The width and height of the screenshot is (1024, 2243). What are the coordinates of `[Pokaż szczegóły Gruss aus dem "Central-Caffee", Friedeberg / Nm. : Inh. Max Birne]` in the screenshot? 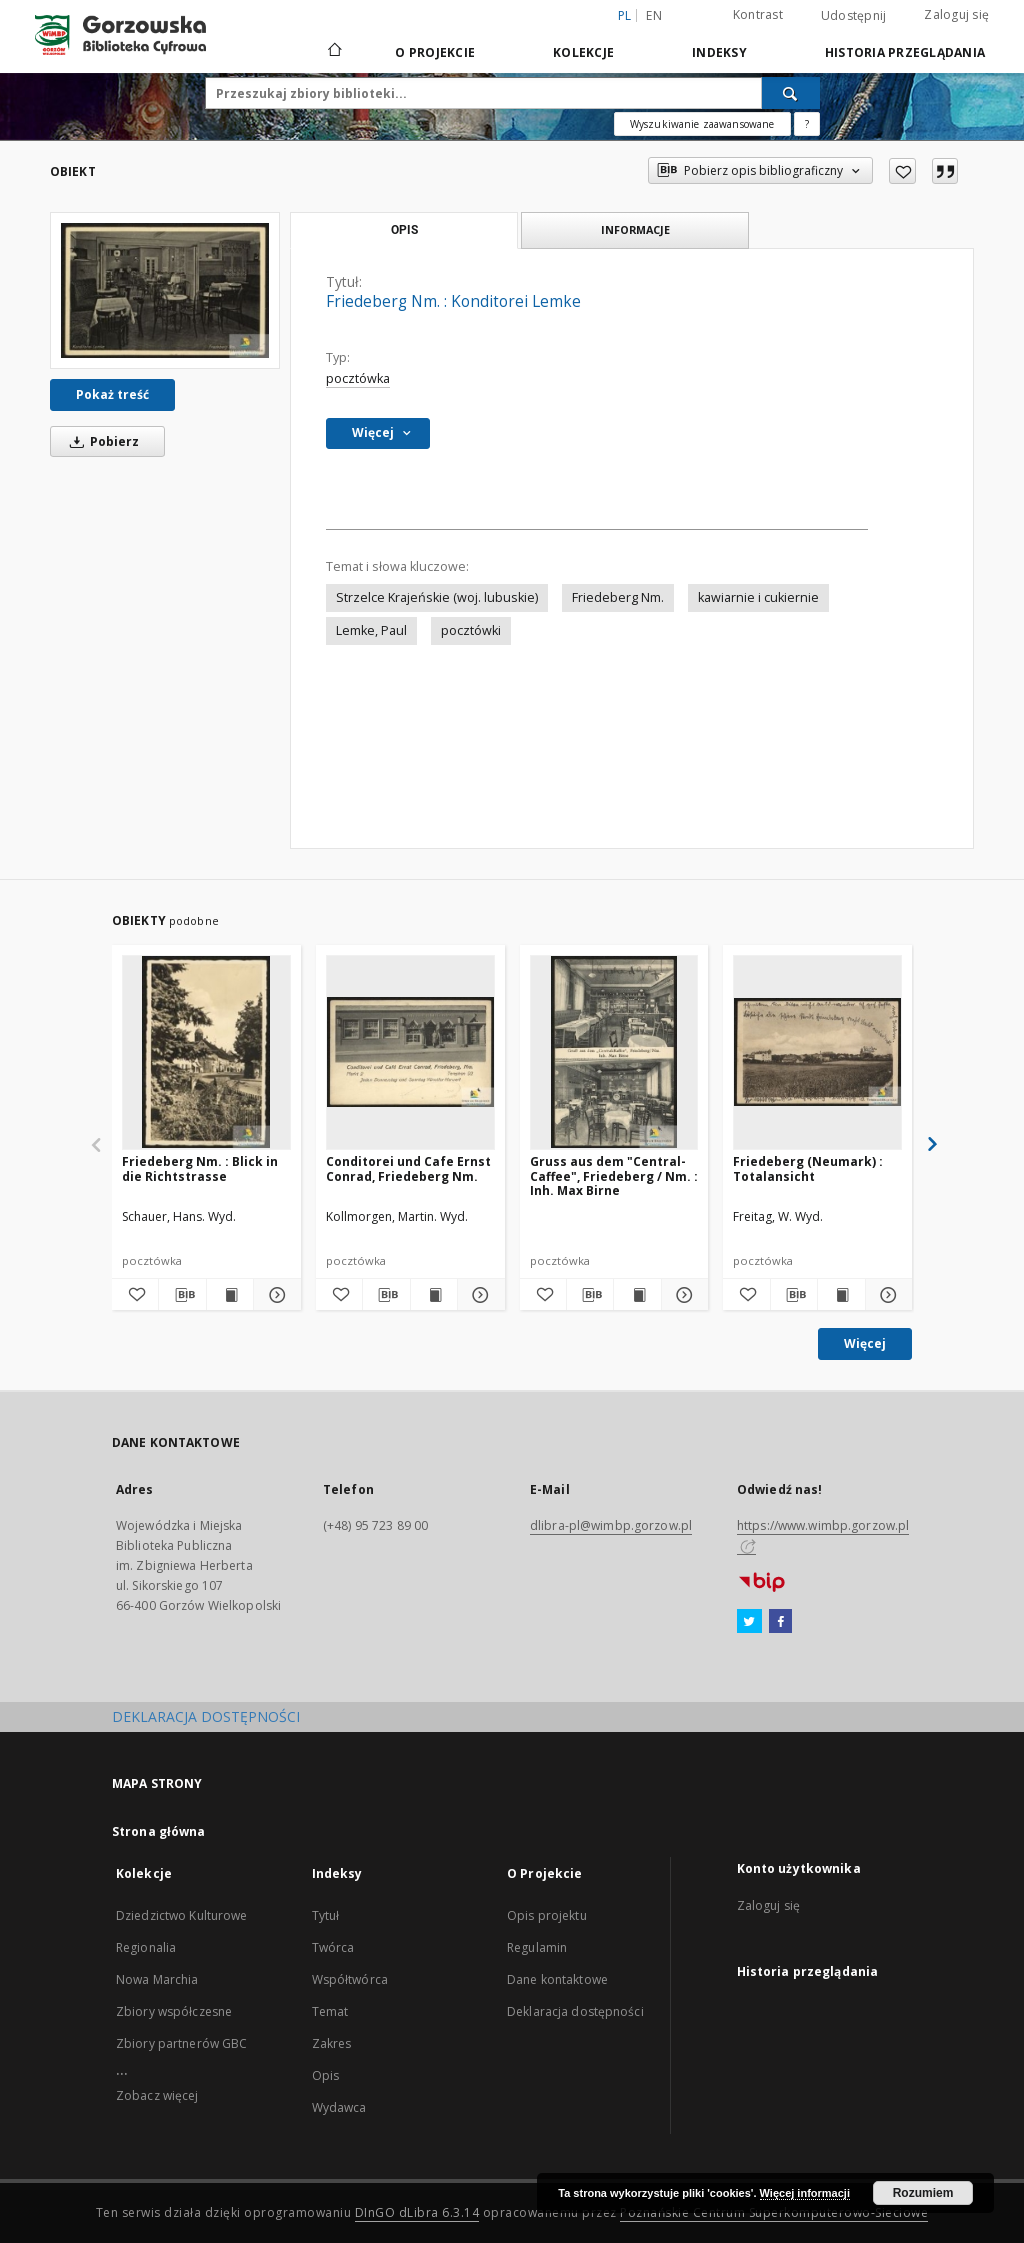 It's located at (682, 1295).